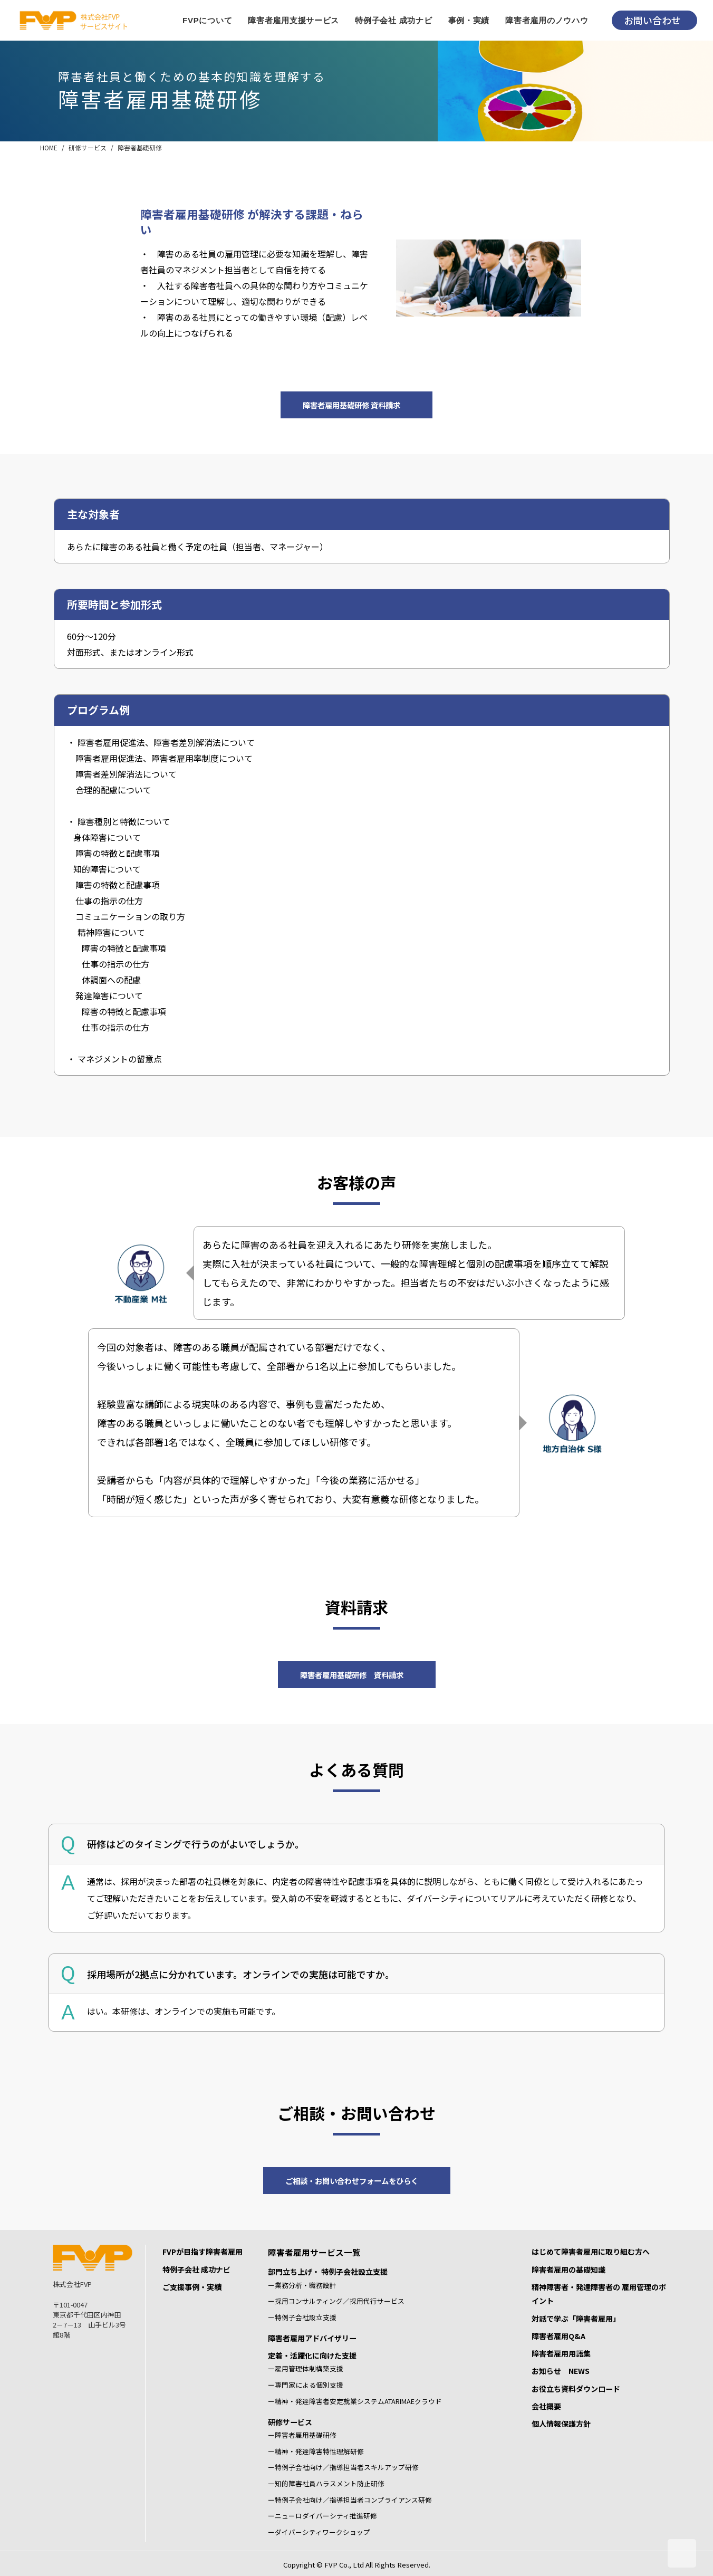 Image resolution: width=713 pixels, height=2576 pixels. I want to click on 特例子会社 成功ナビ, so click(196, 2269).